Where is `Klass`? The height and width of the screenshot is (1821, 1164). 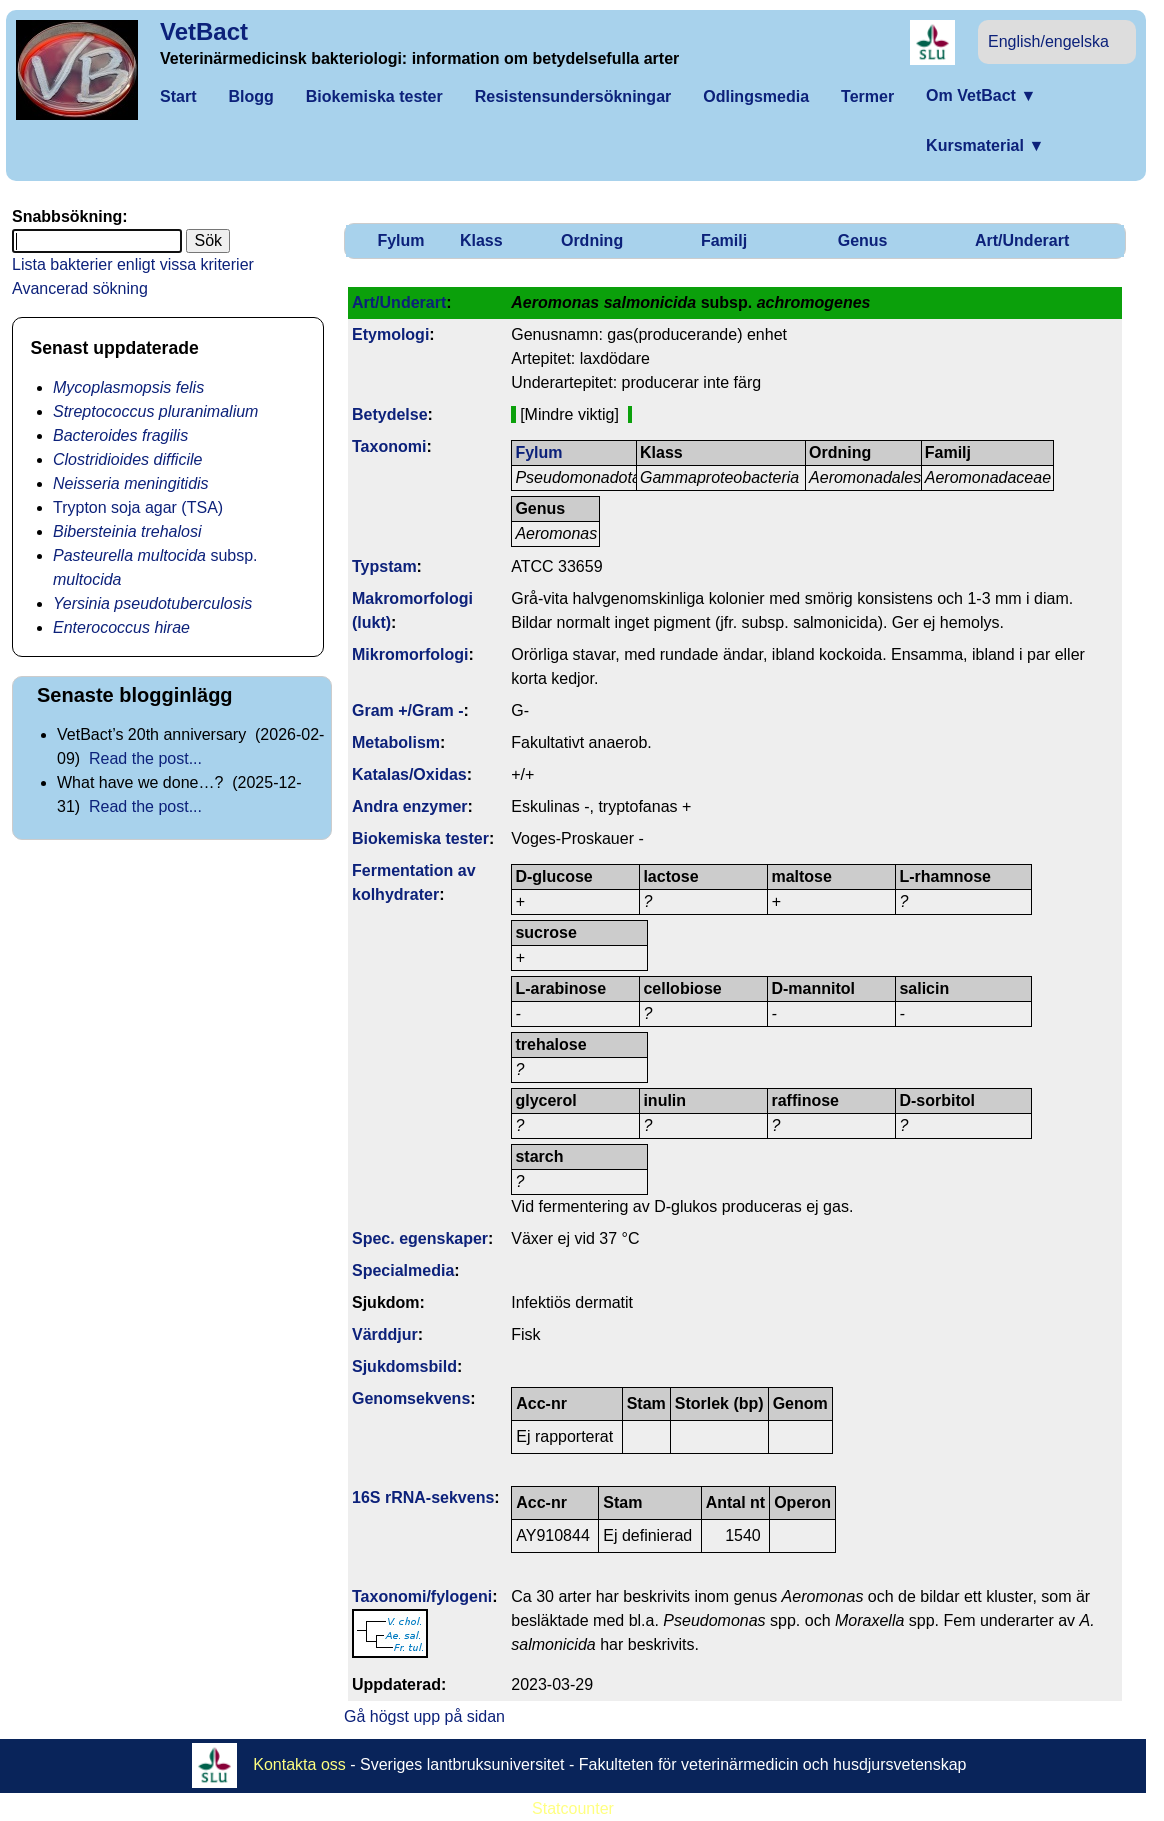
Klass is located at coordinates (481, 240).